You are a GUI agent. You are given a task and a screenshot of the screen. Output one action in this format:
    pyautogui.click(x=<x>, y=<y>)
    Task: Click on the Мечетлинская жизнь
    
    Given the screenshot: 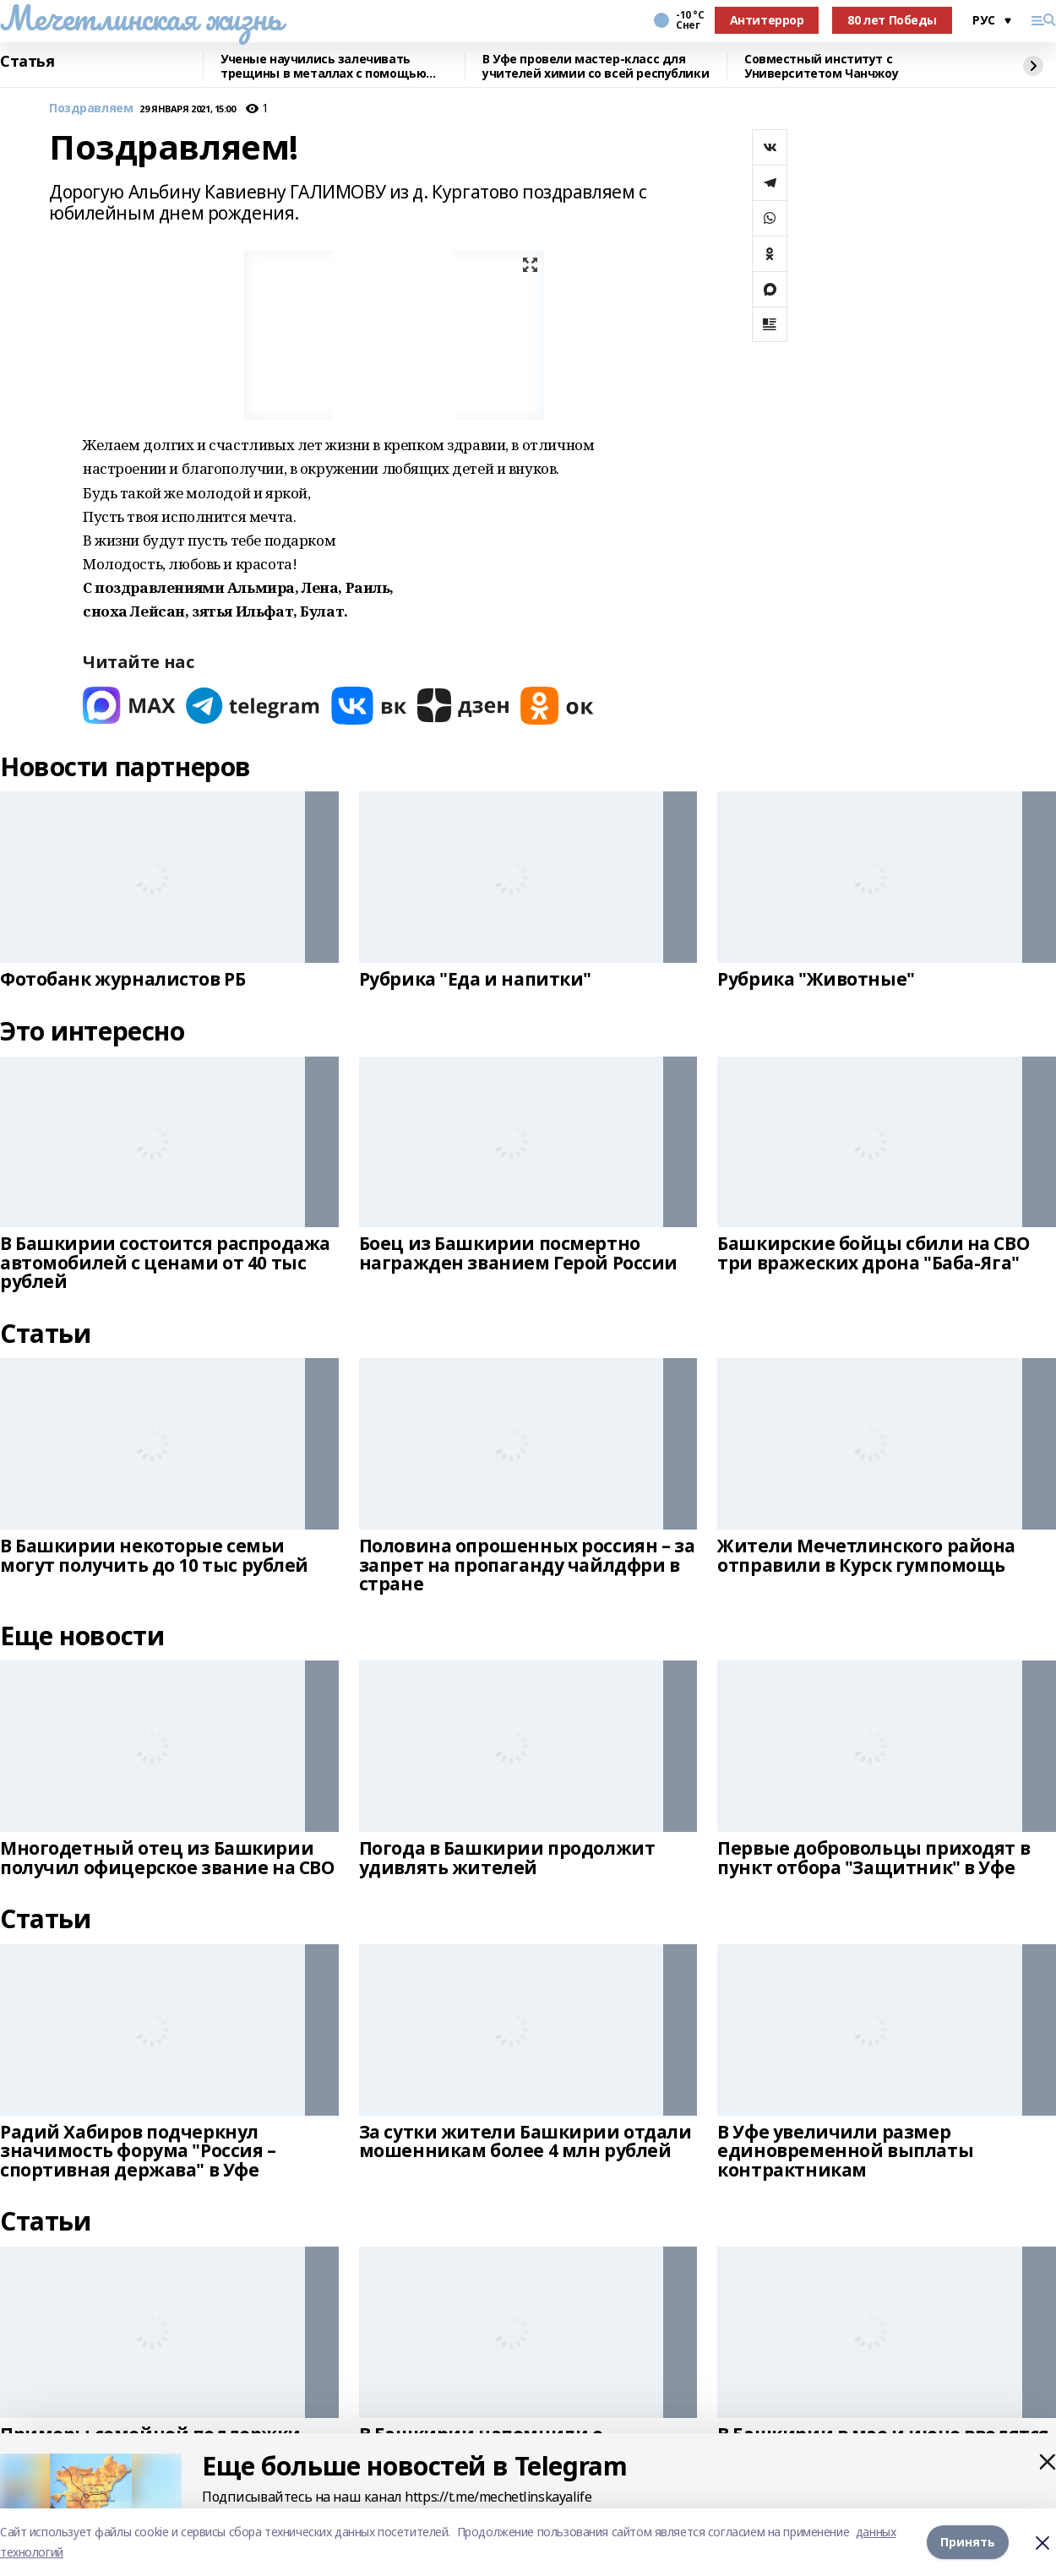 What is the action you would take?
    pyautogui.click(x=140, y=17)
    